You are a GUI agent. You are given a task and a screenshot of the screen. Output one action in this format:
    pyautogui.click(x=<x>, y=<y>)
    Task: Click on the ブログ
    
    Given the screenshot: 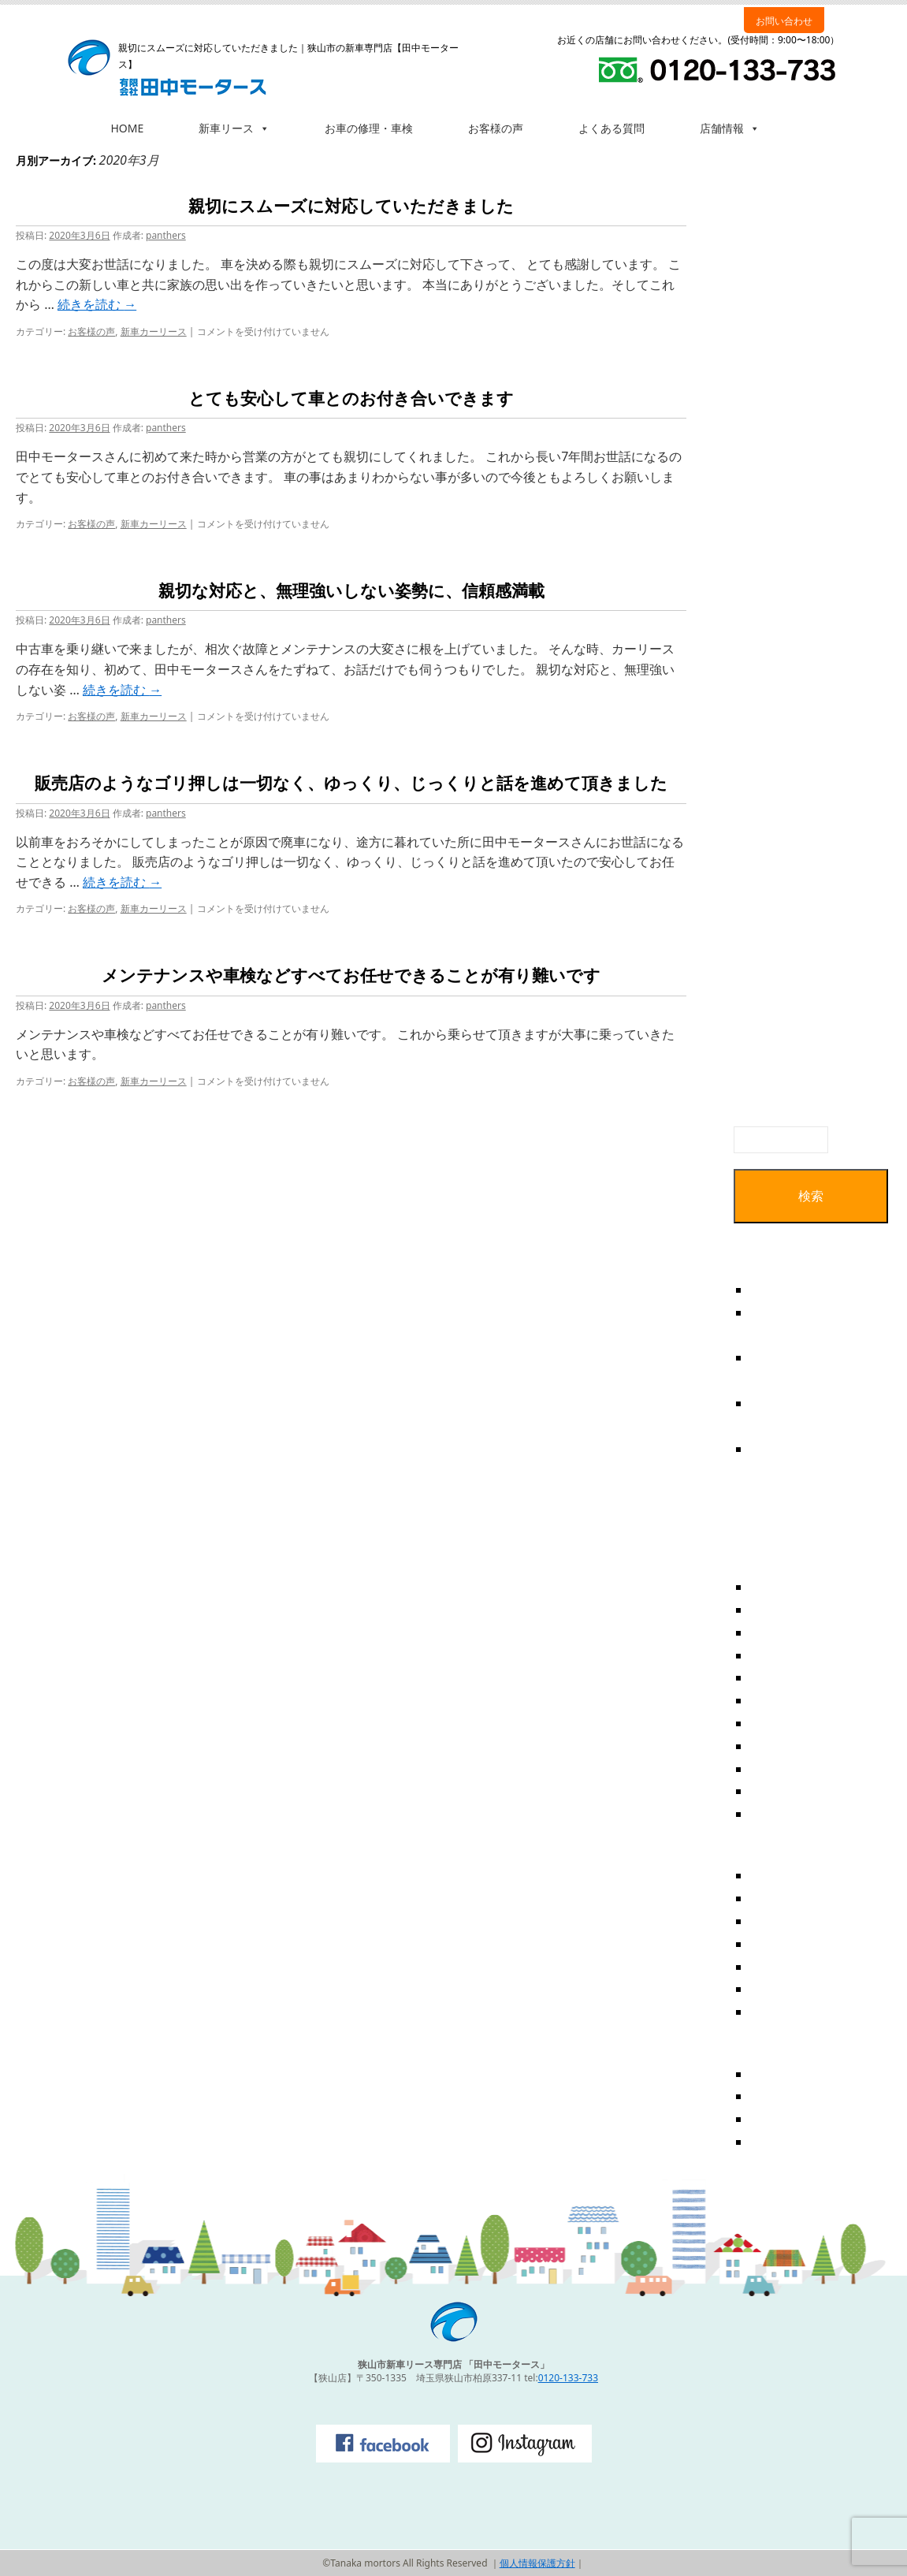 What is the action you would take?
    pyautogui.click(x=769, y=1943)
    